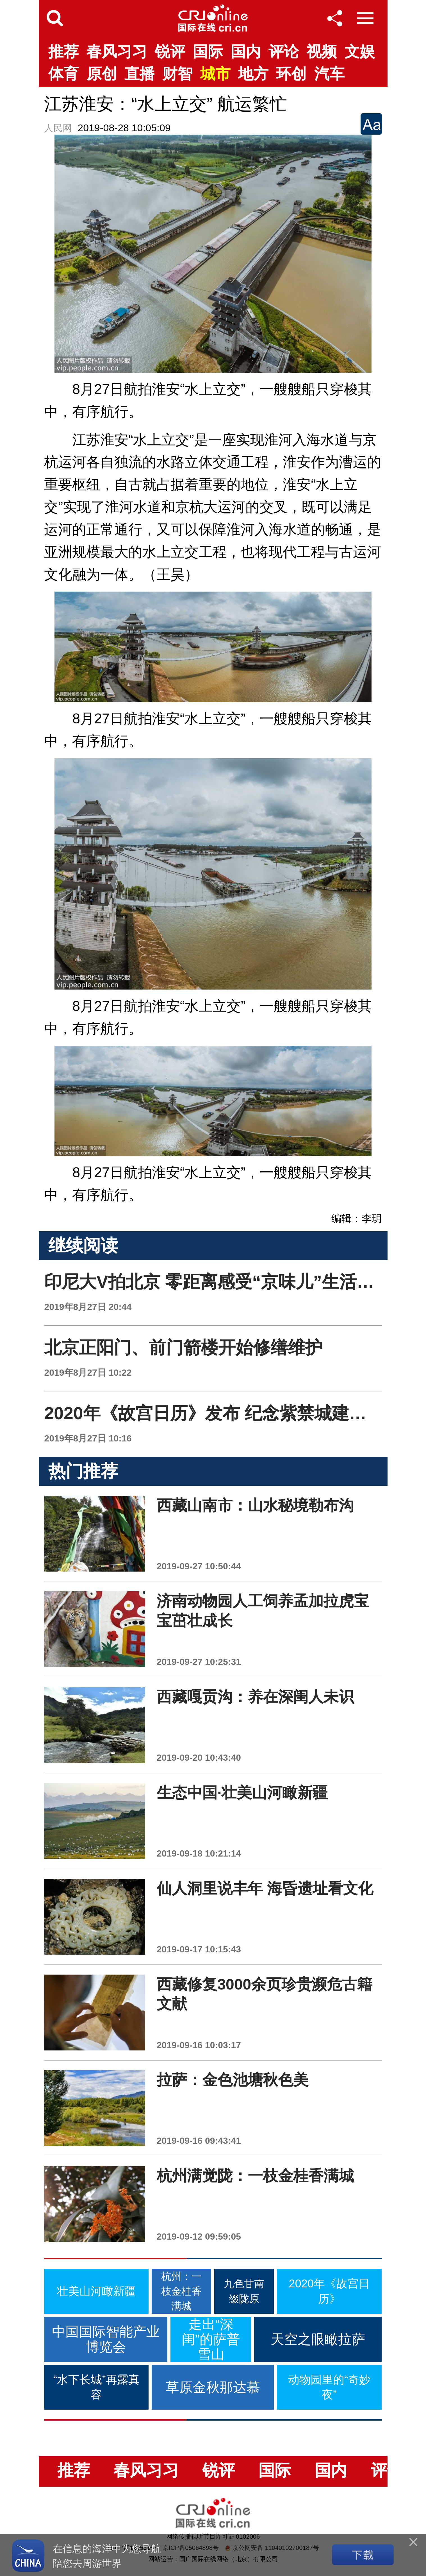 This screenshot has width=426, height=2576. Describe the element at coordinates (253, 73) in the screenshot. I see `地方` at that location.